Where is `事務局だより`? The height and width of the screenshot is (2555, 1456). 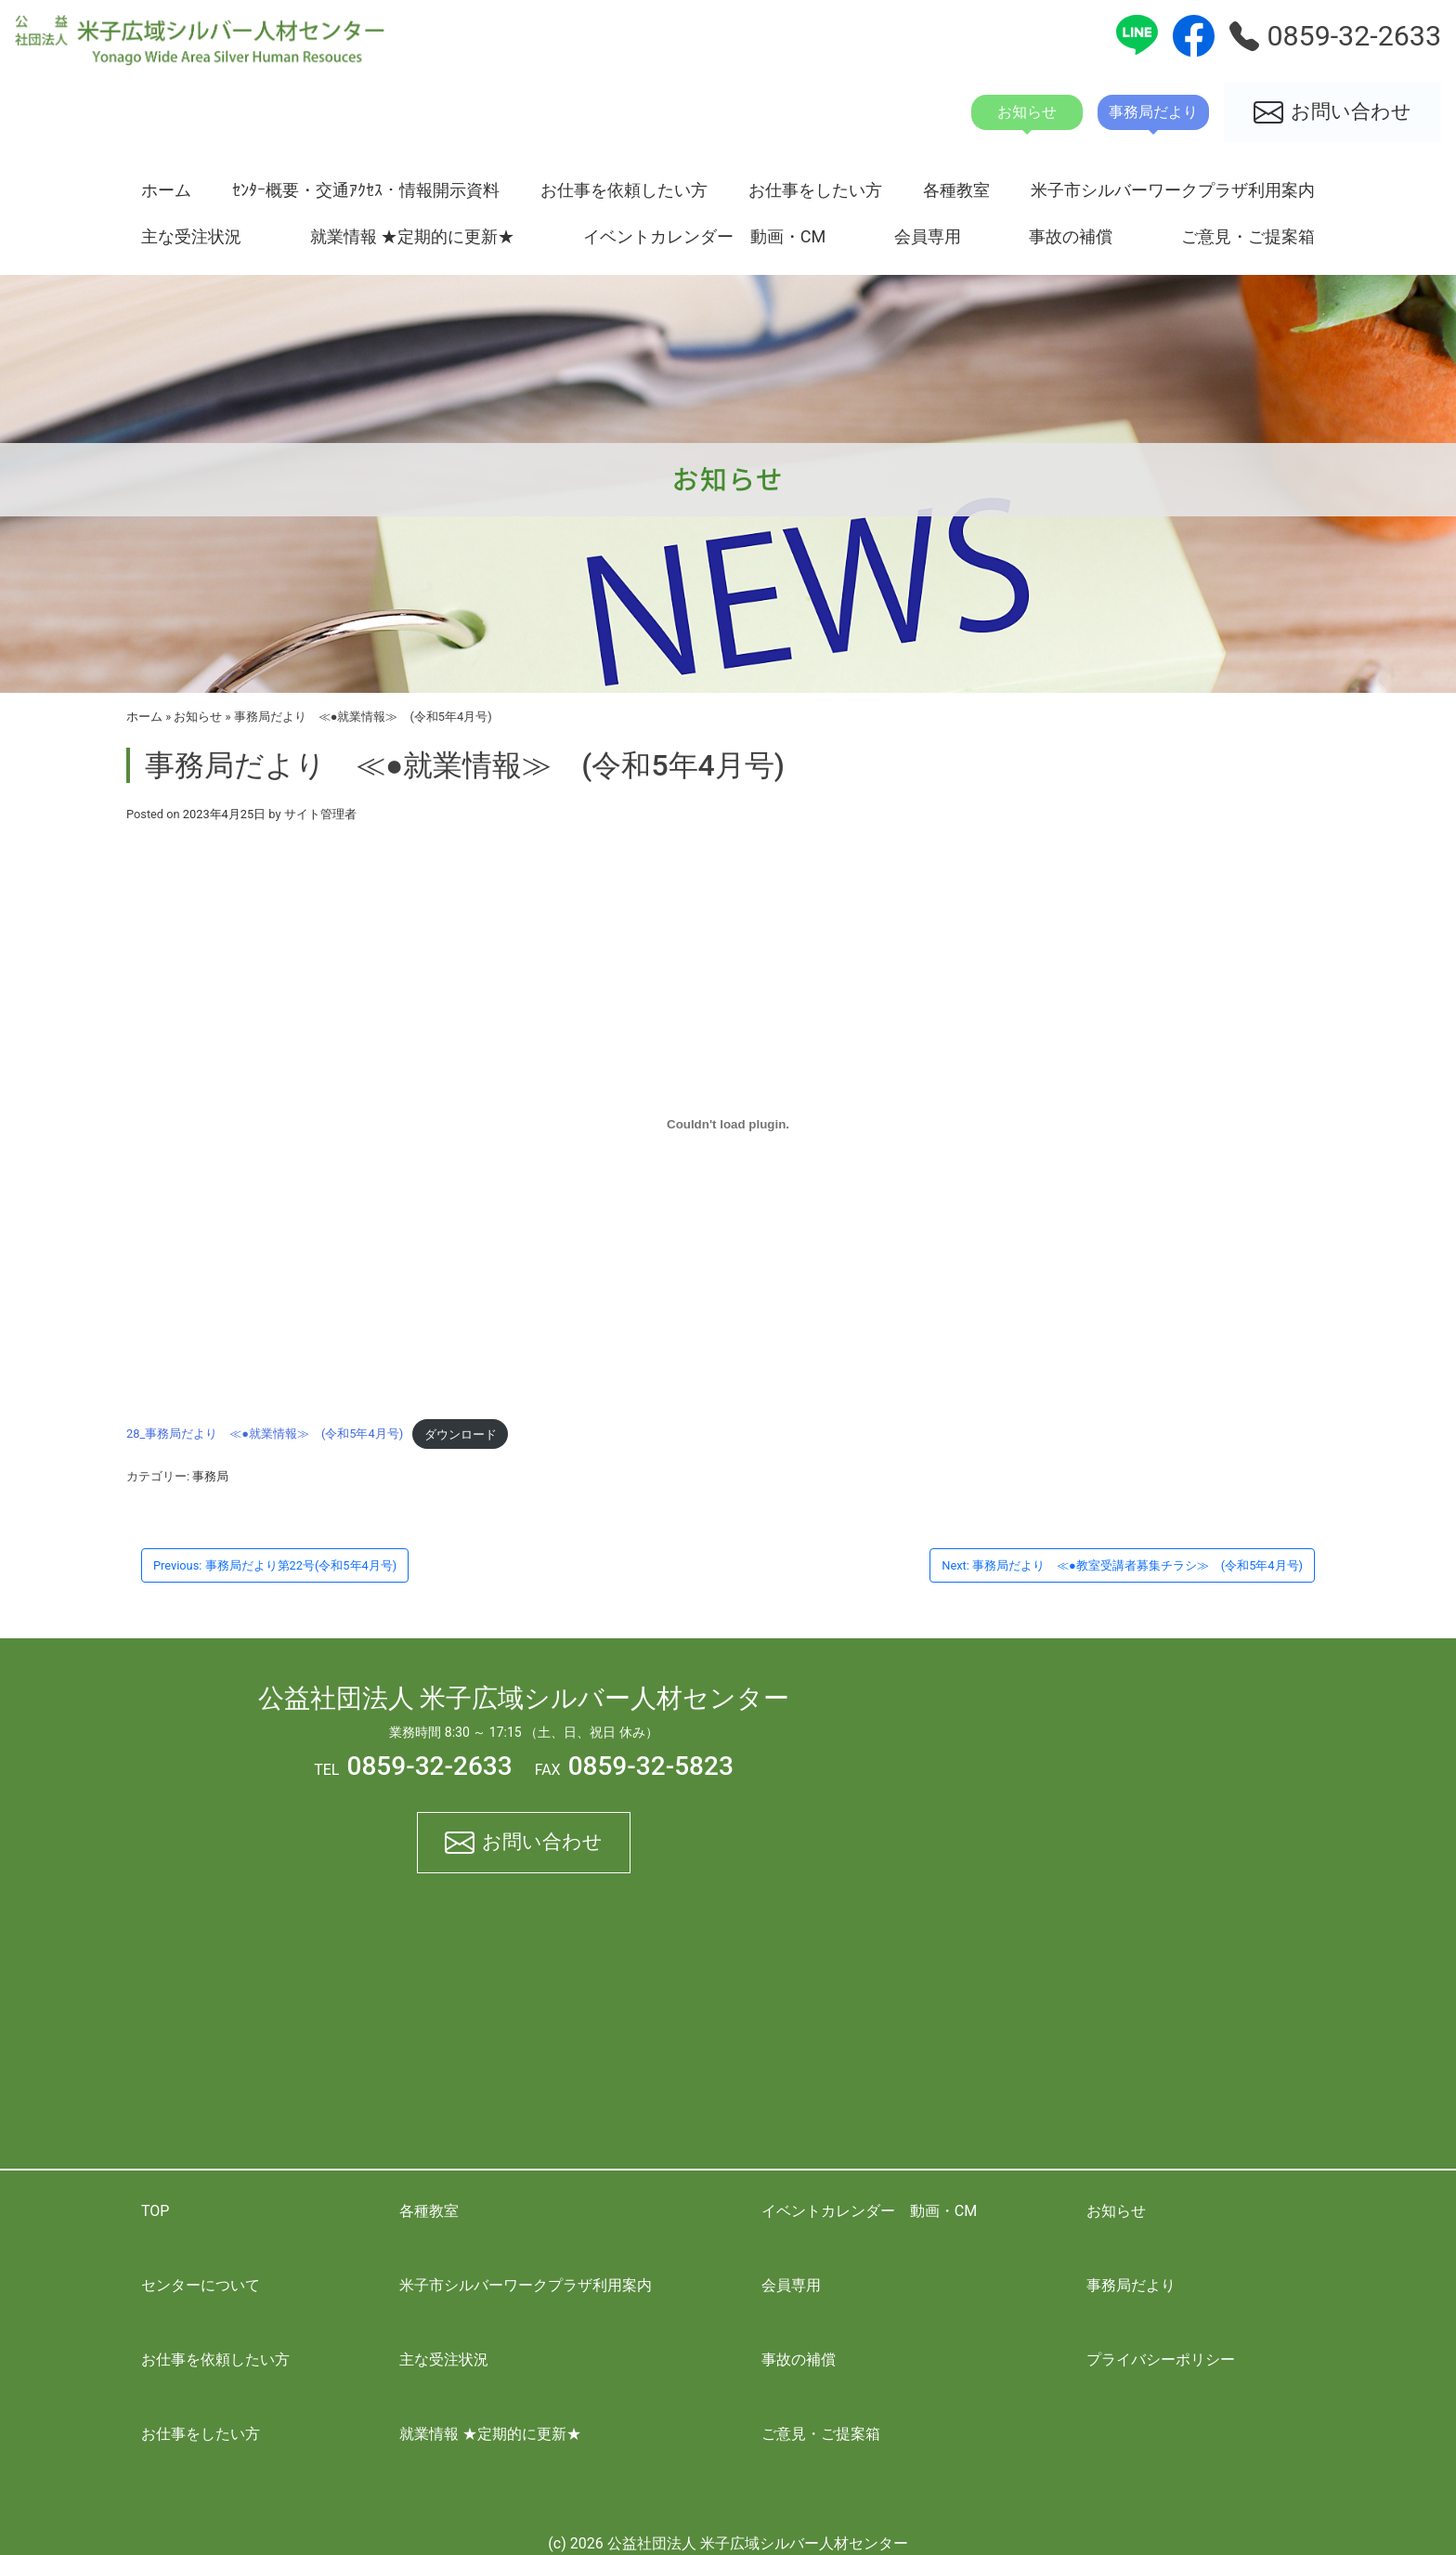
事務局だより is located at coordinates (1131, 2285).